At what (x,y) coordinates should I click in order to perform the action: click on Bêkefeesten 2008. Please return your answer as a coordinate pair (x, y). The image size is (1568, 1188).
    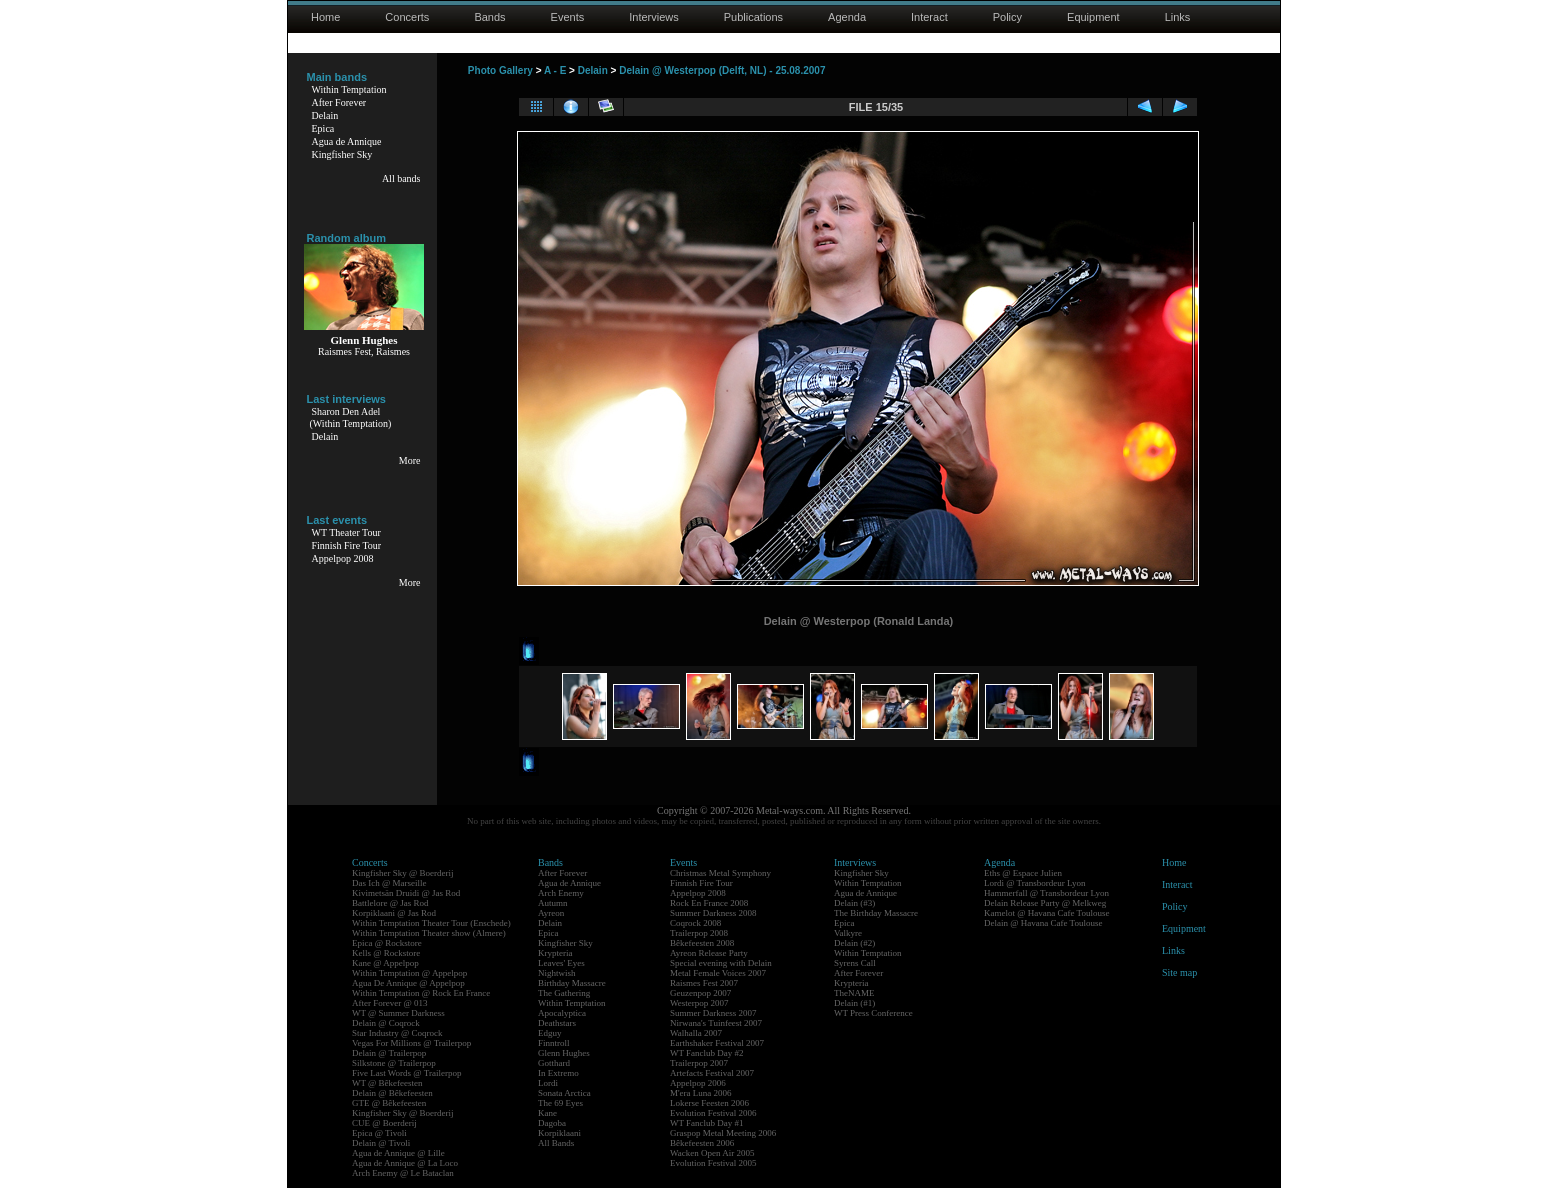
    Looking at the image, I should click on (702, 943).